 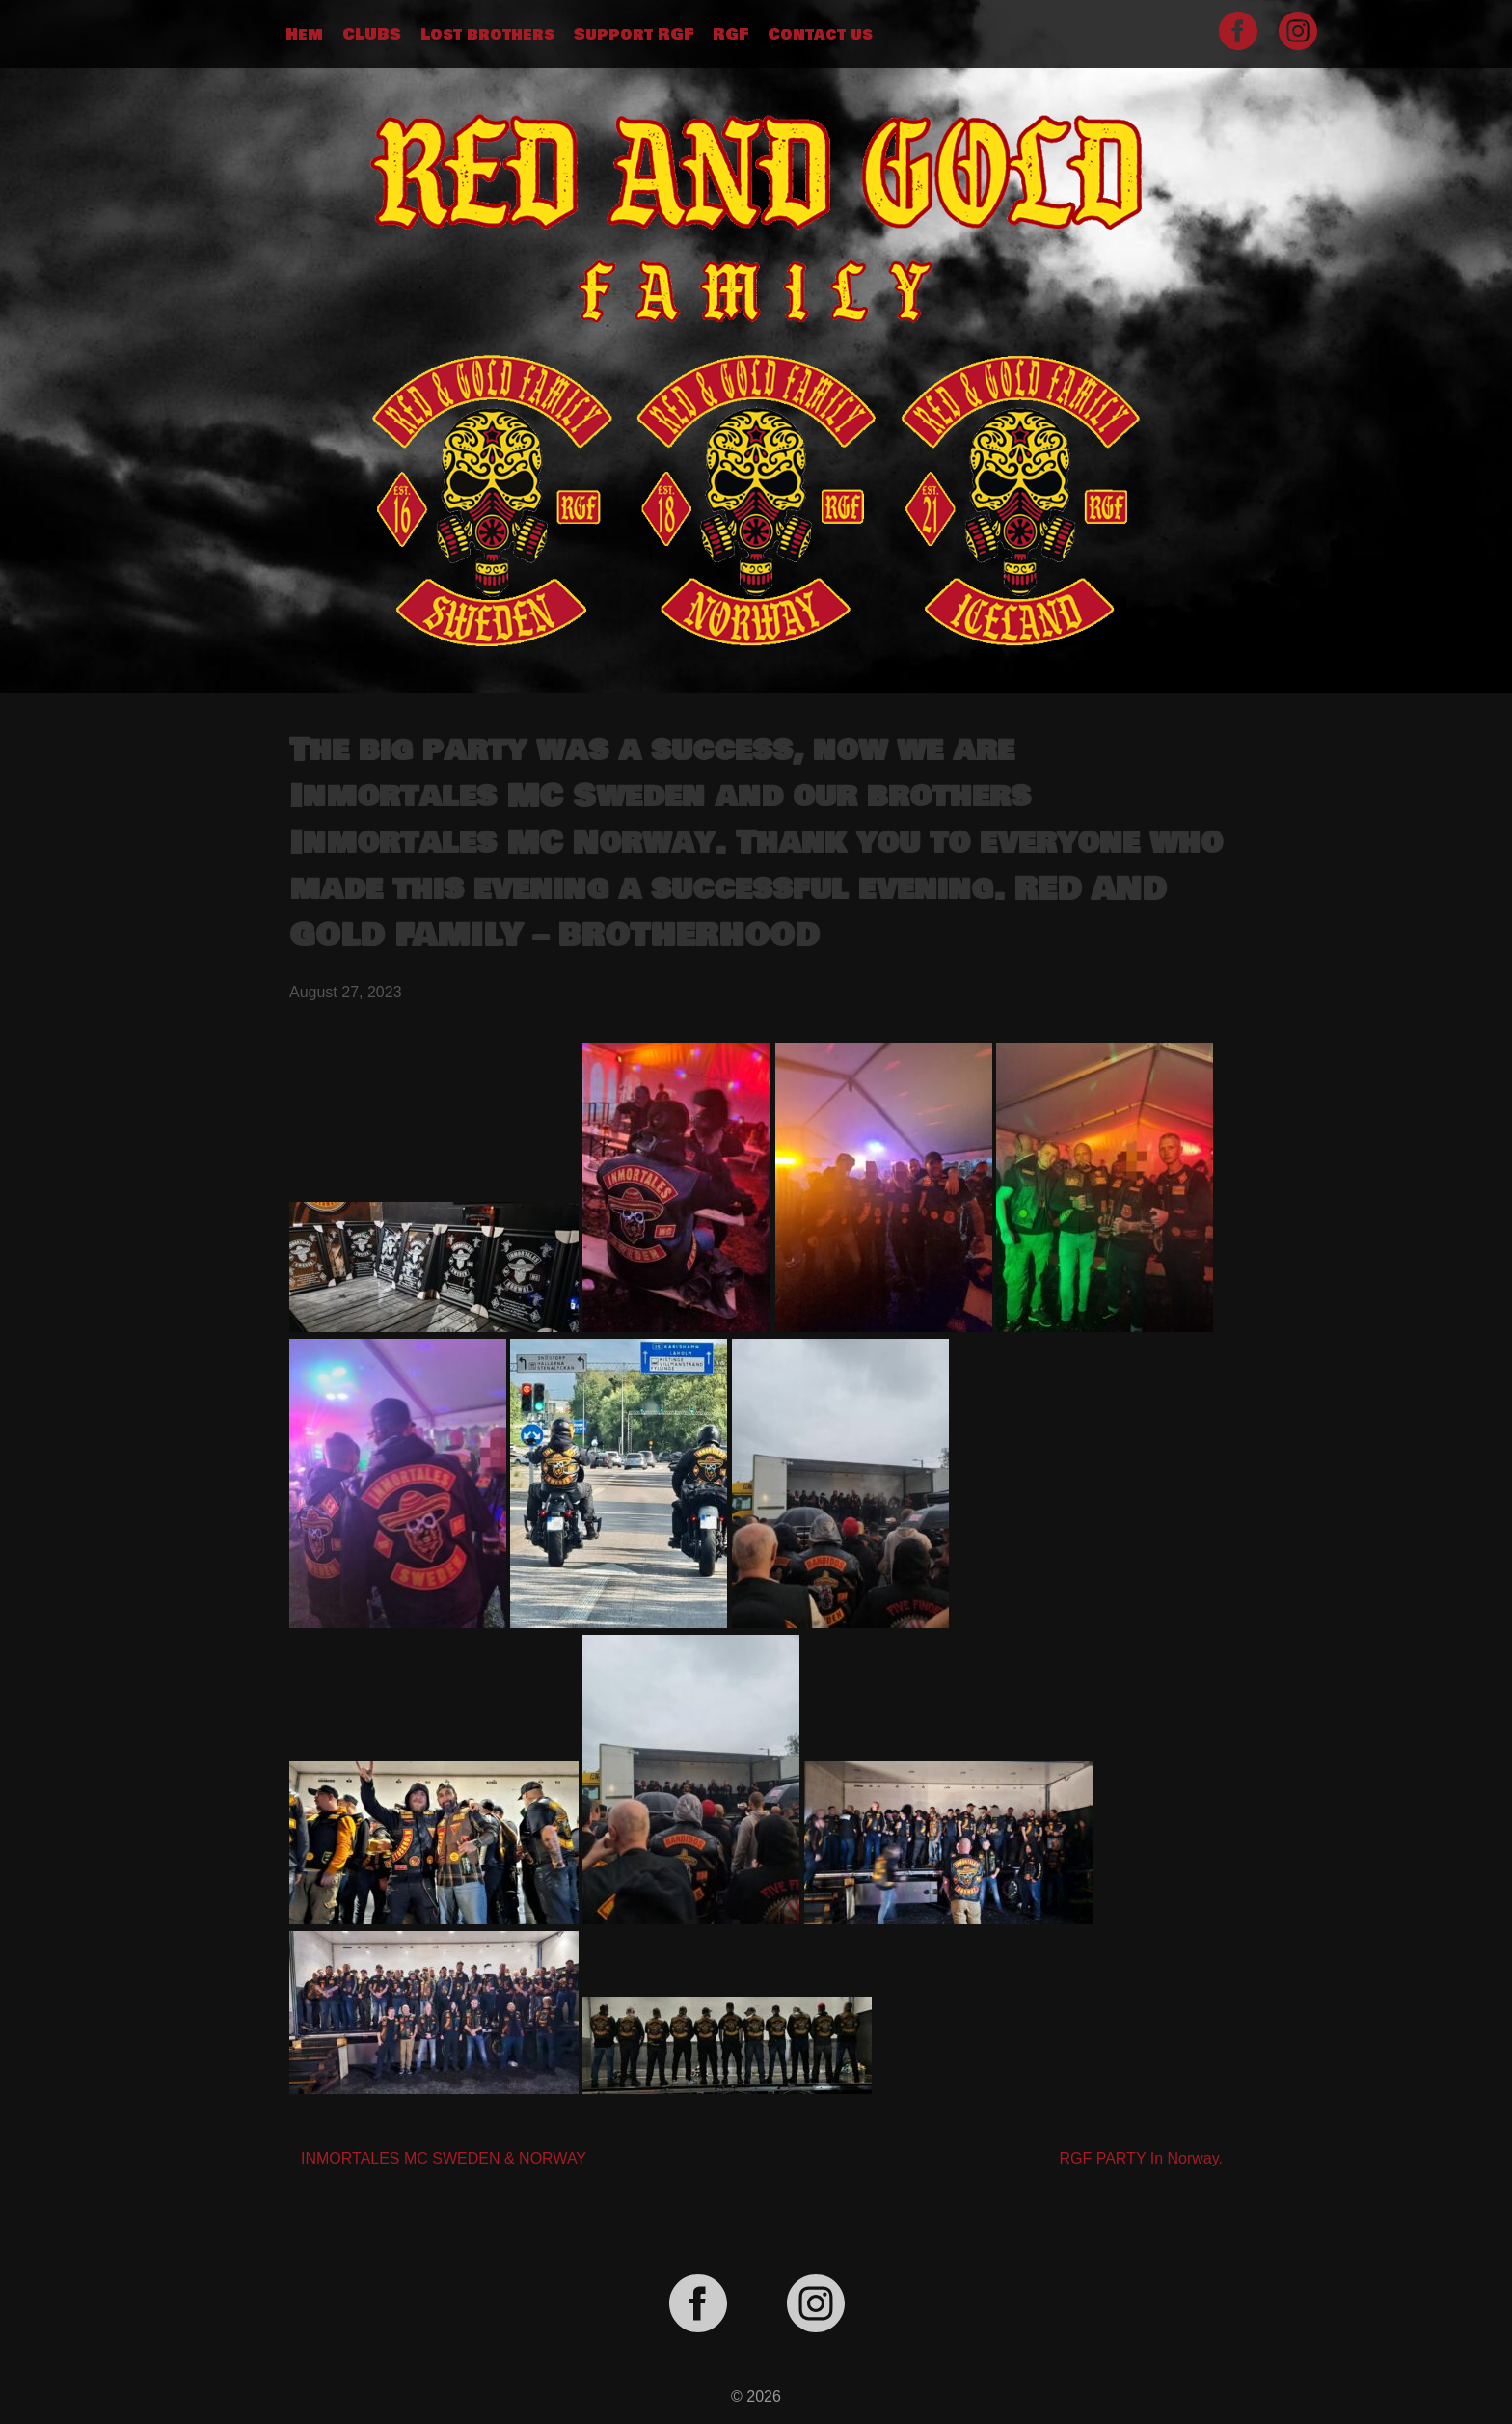 What do you see at coordinates (487, 34) in the screenshot?
I see `Lost brothers` at bounding box center [487, 34].